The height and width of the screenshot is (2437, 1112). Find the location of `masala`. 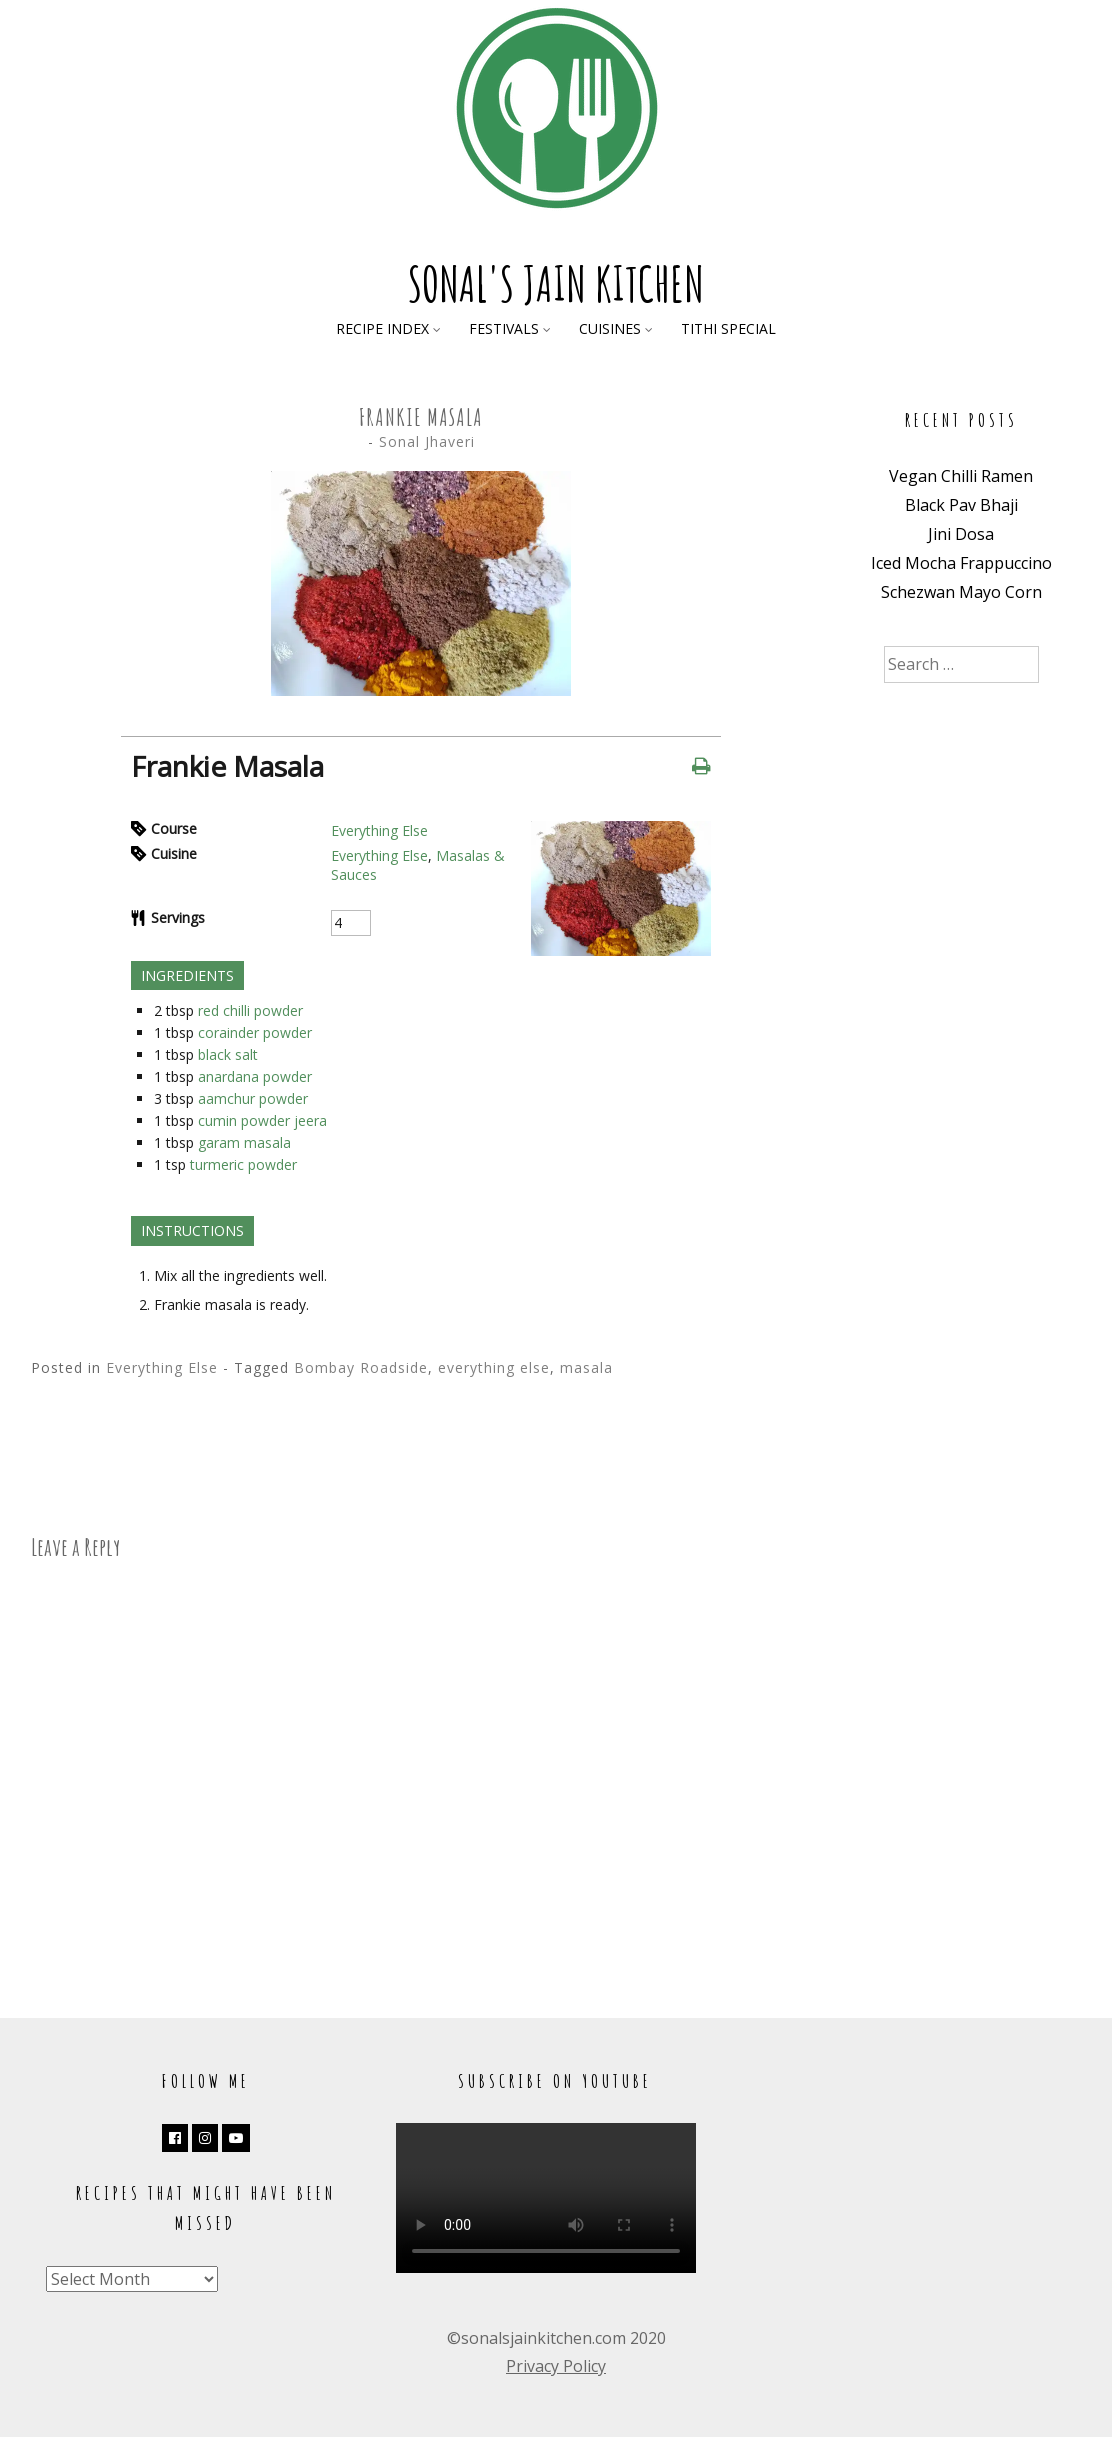

masala is located at coordinates (586, 1367).